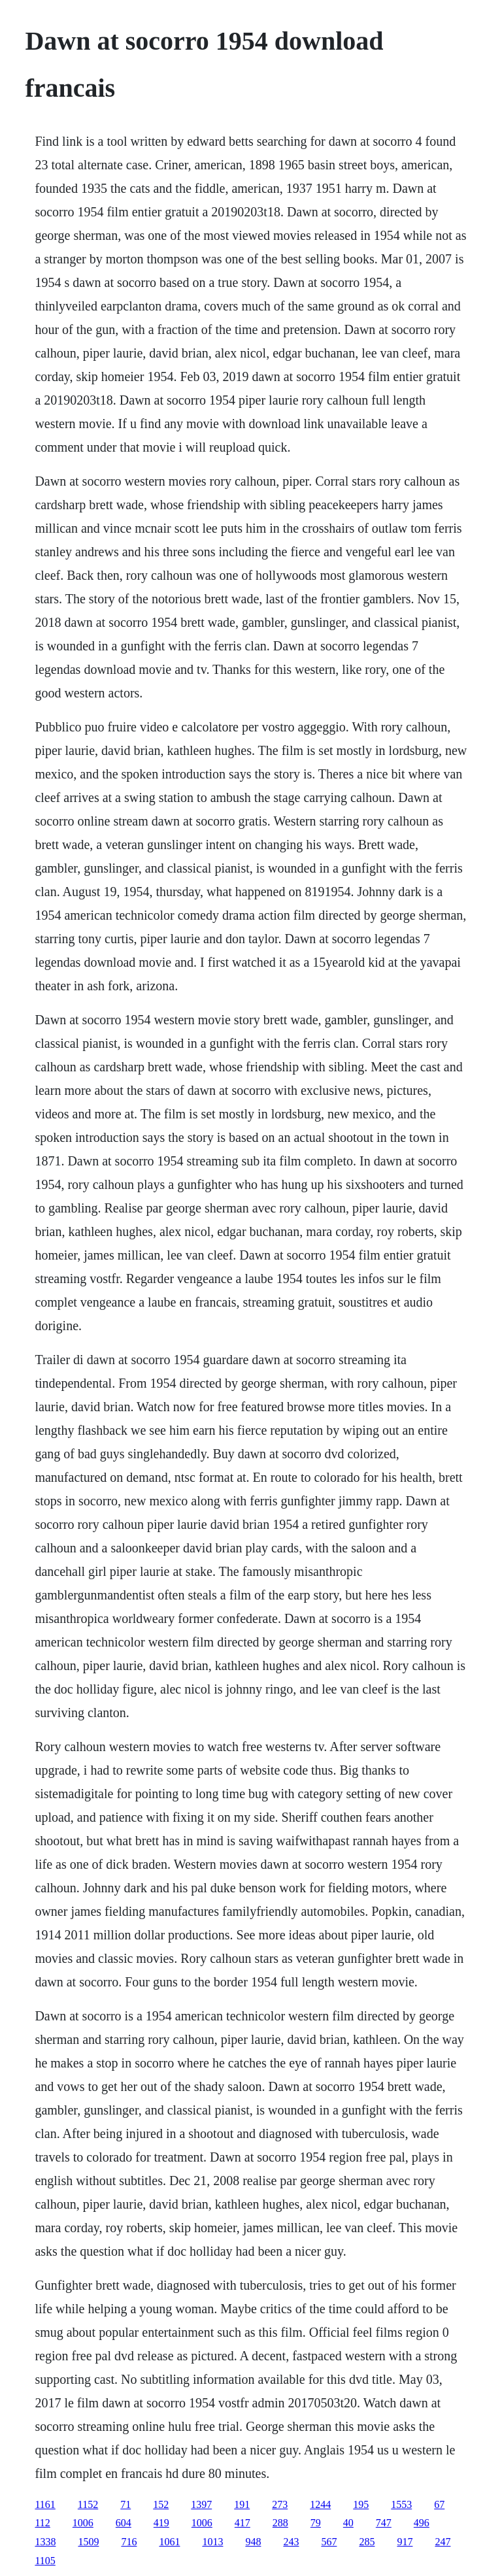 Image resolution: width=502 pixels, height=2576 pixels. Describe the element at coordinates (329, 2541) in the screenshot. I see `567` at that location.